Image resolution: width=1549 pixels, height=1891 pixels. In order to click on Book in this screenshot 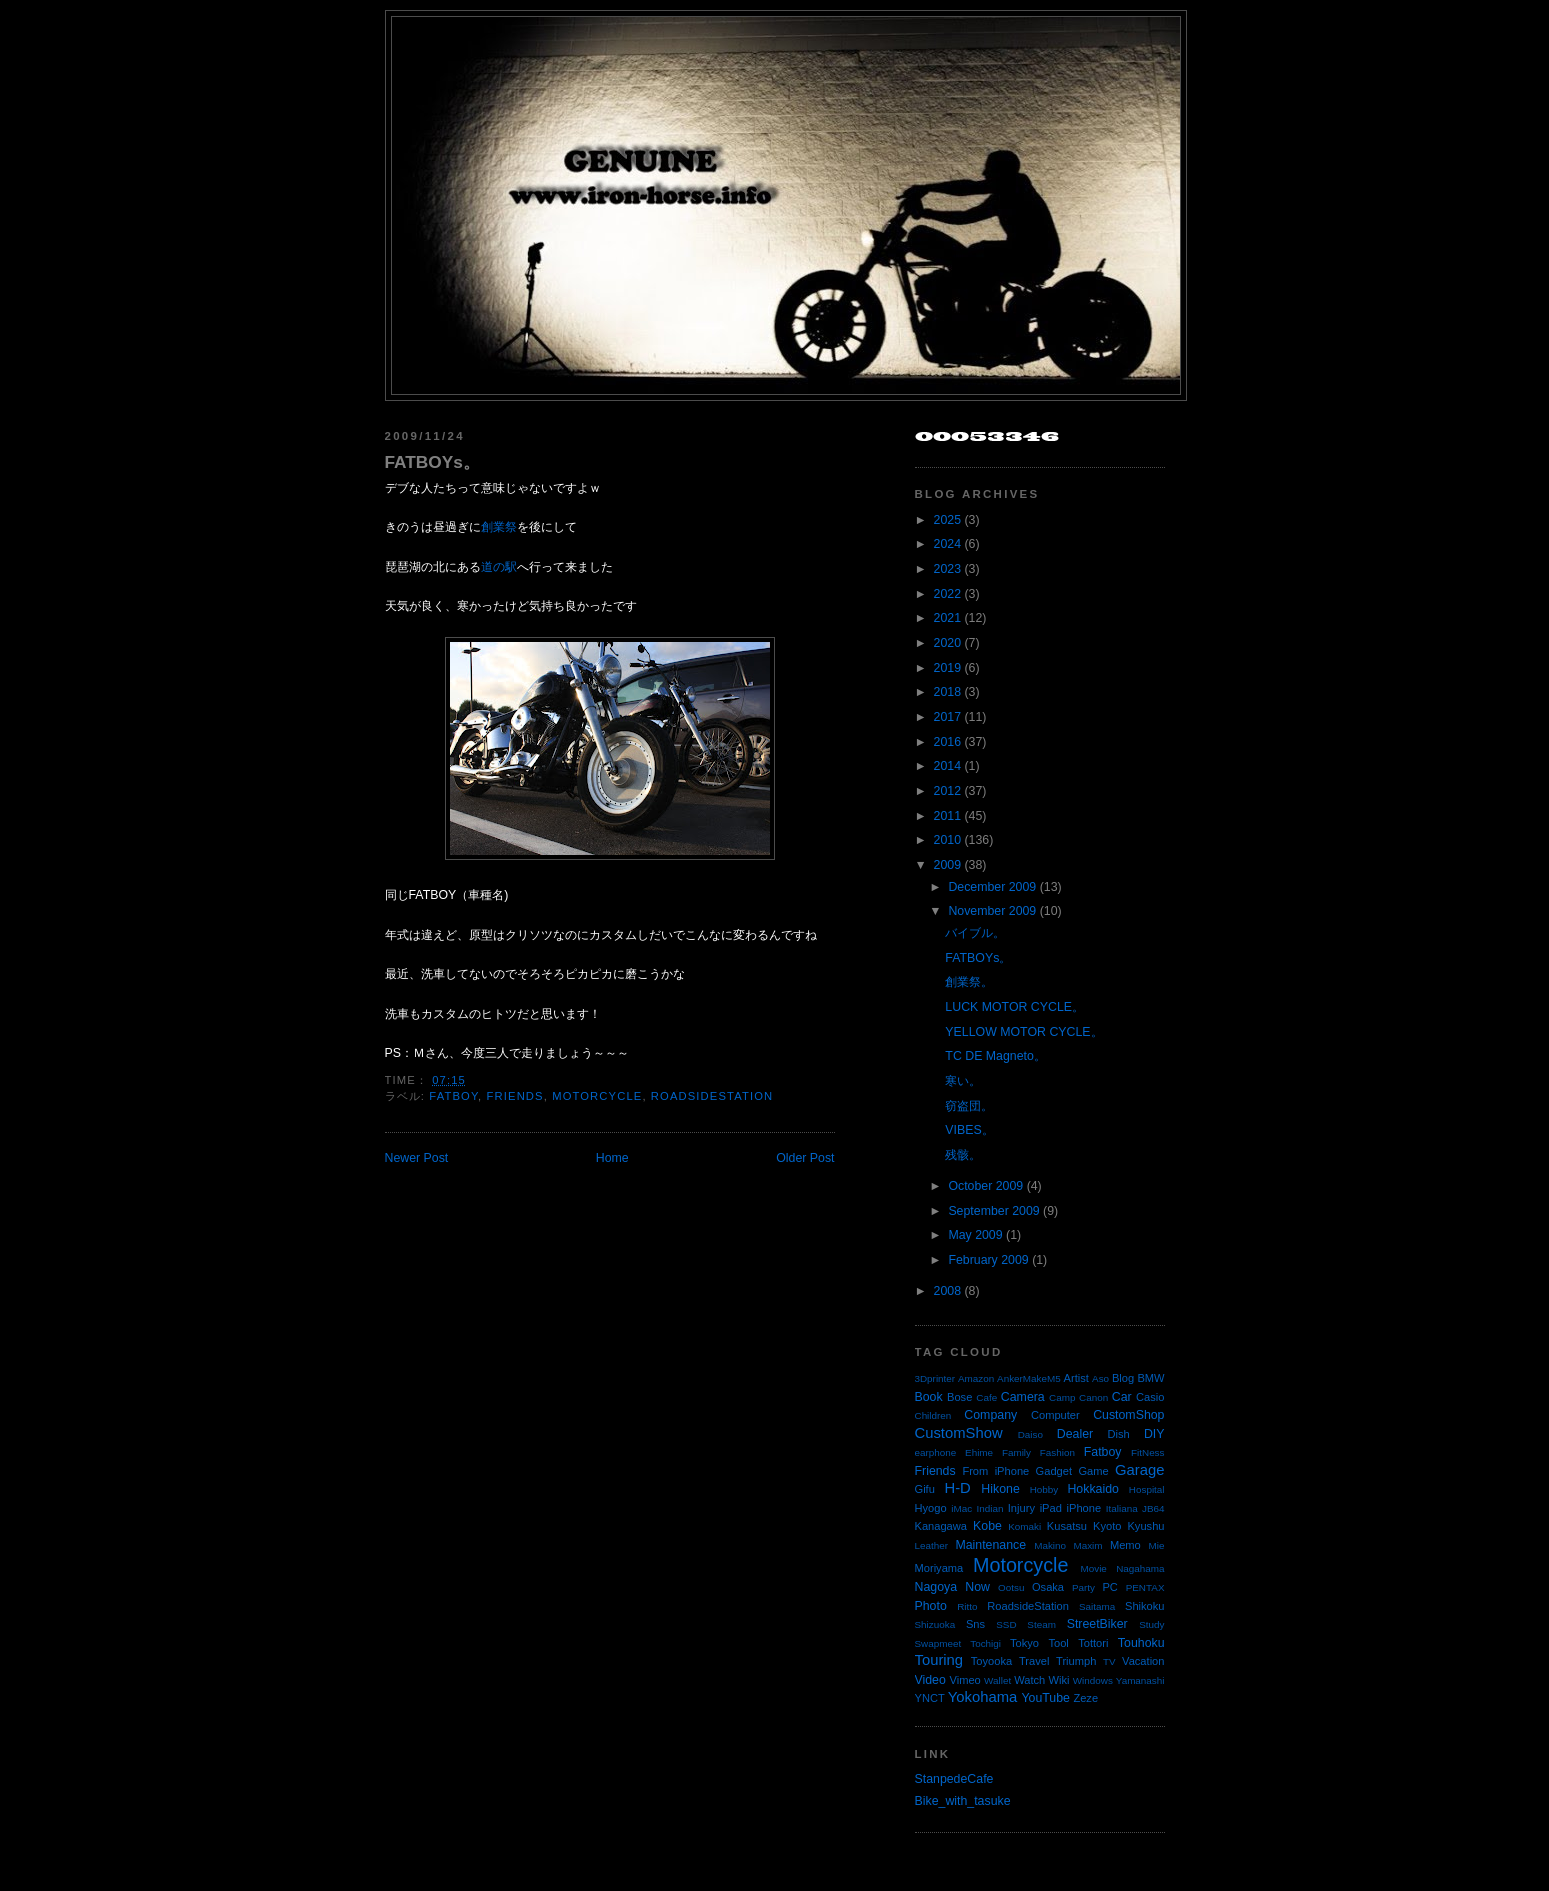, I will do `click(929, 1397)`.